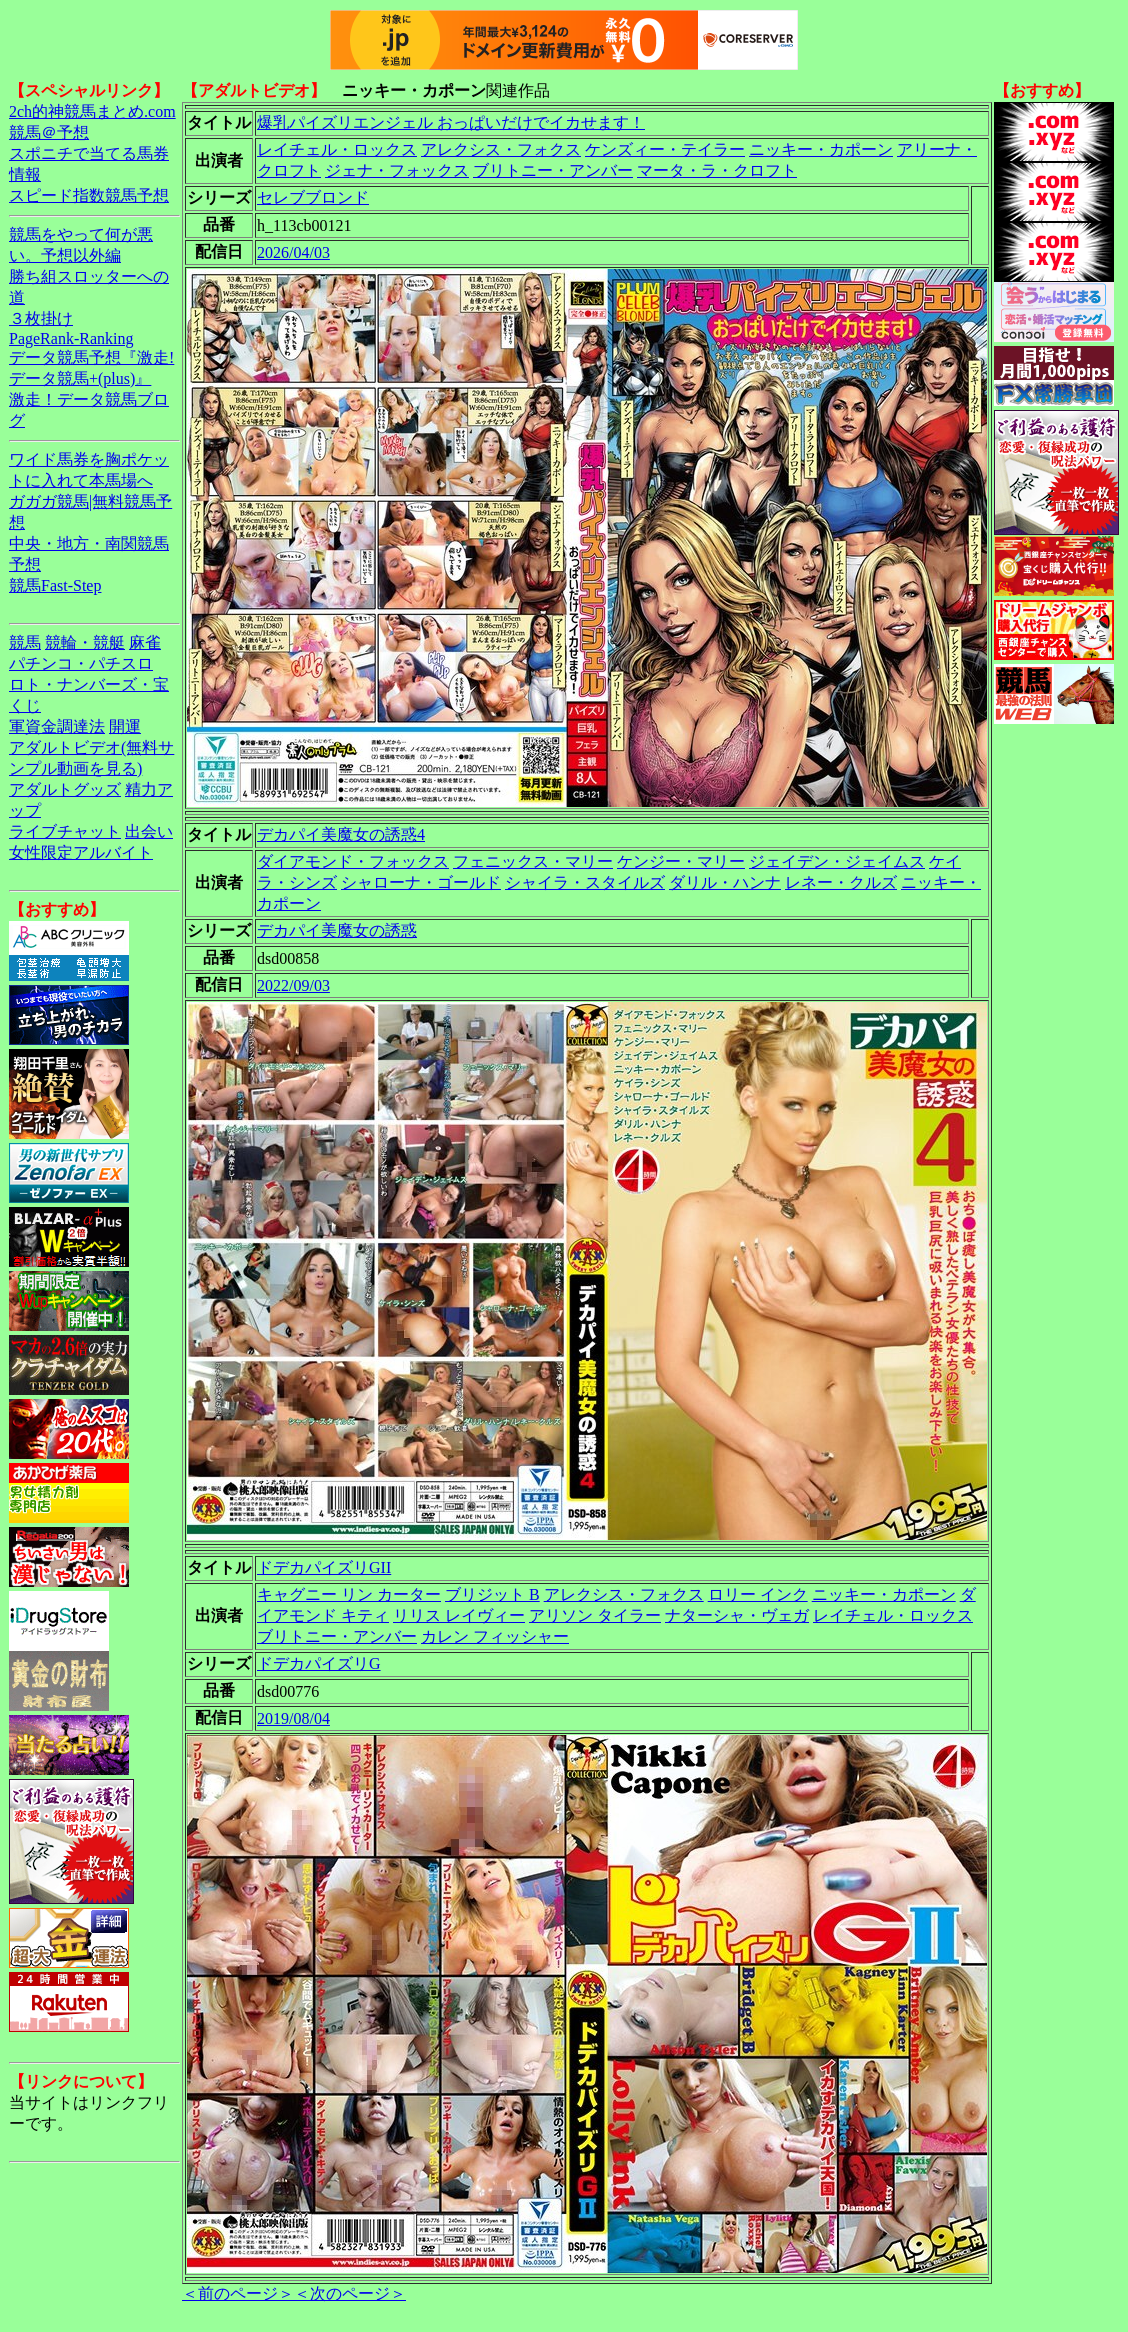  What do you see at coordinates (353, 861) in the screenshot?
I see `ダイアモンド・フォックス` at bounding box center [353, 861].